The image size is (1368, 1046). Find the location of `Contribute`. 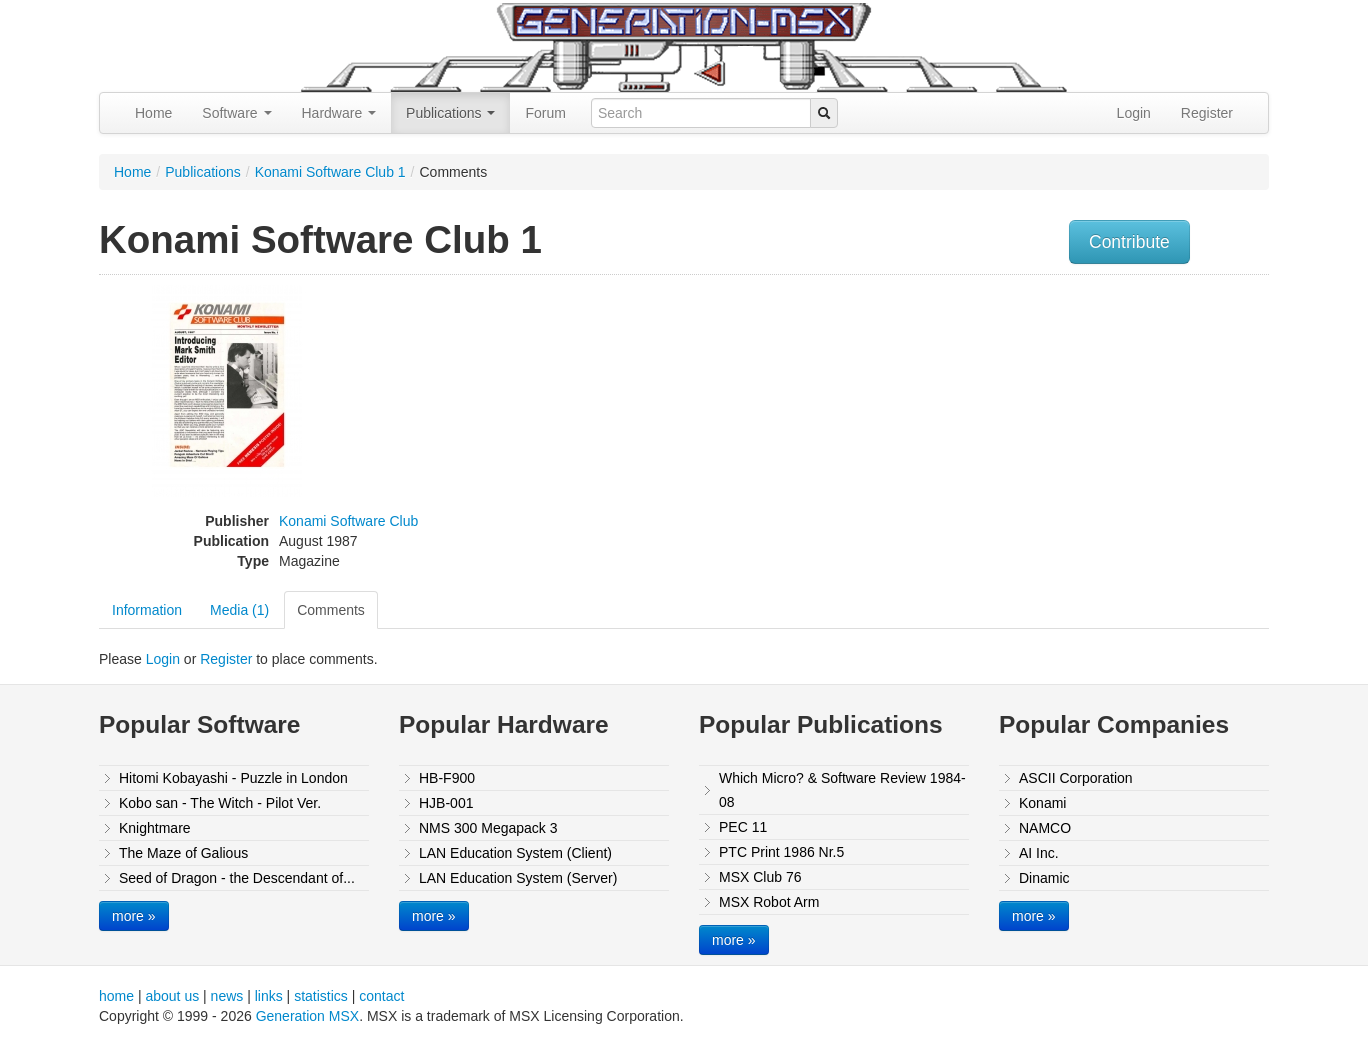

Contribute is located at coordinates (1129, 242).